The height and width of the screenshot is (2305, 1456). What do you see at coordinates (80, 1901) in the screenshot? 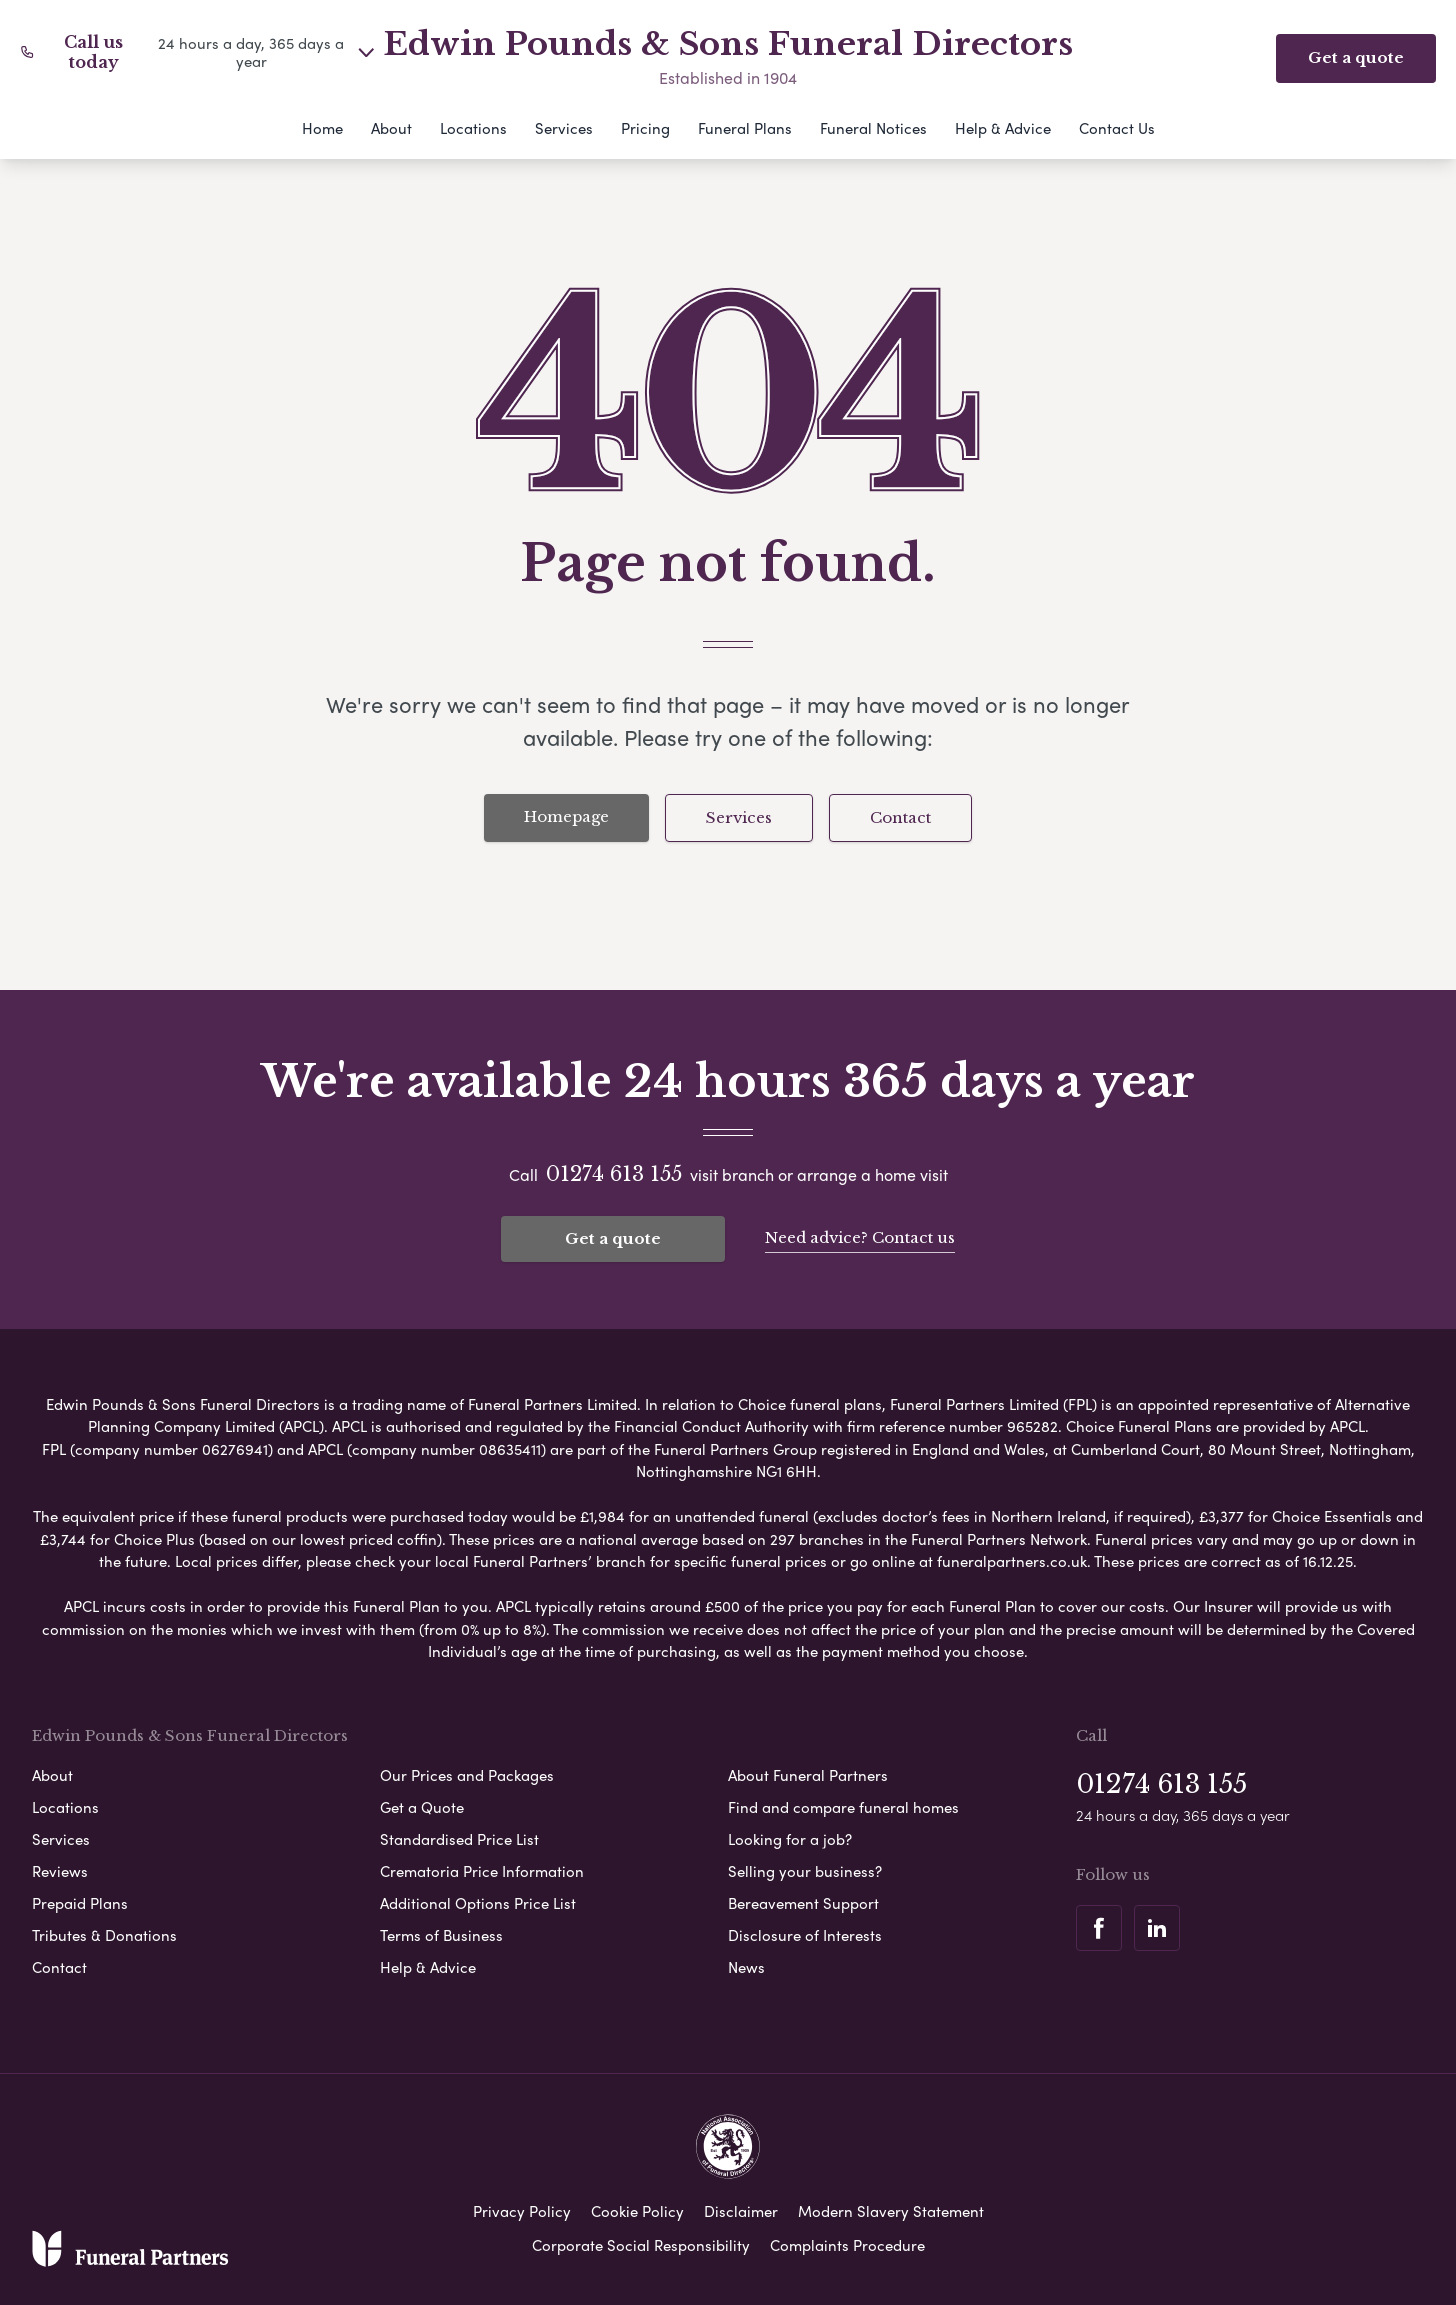
I see `Prepaid Plans` at bounding box center [80, 1901].